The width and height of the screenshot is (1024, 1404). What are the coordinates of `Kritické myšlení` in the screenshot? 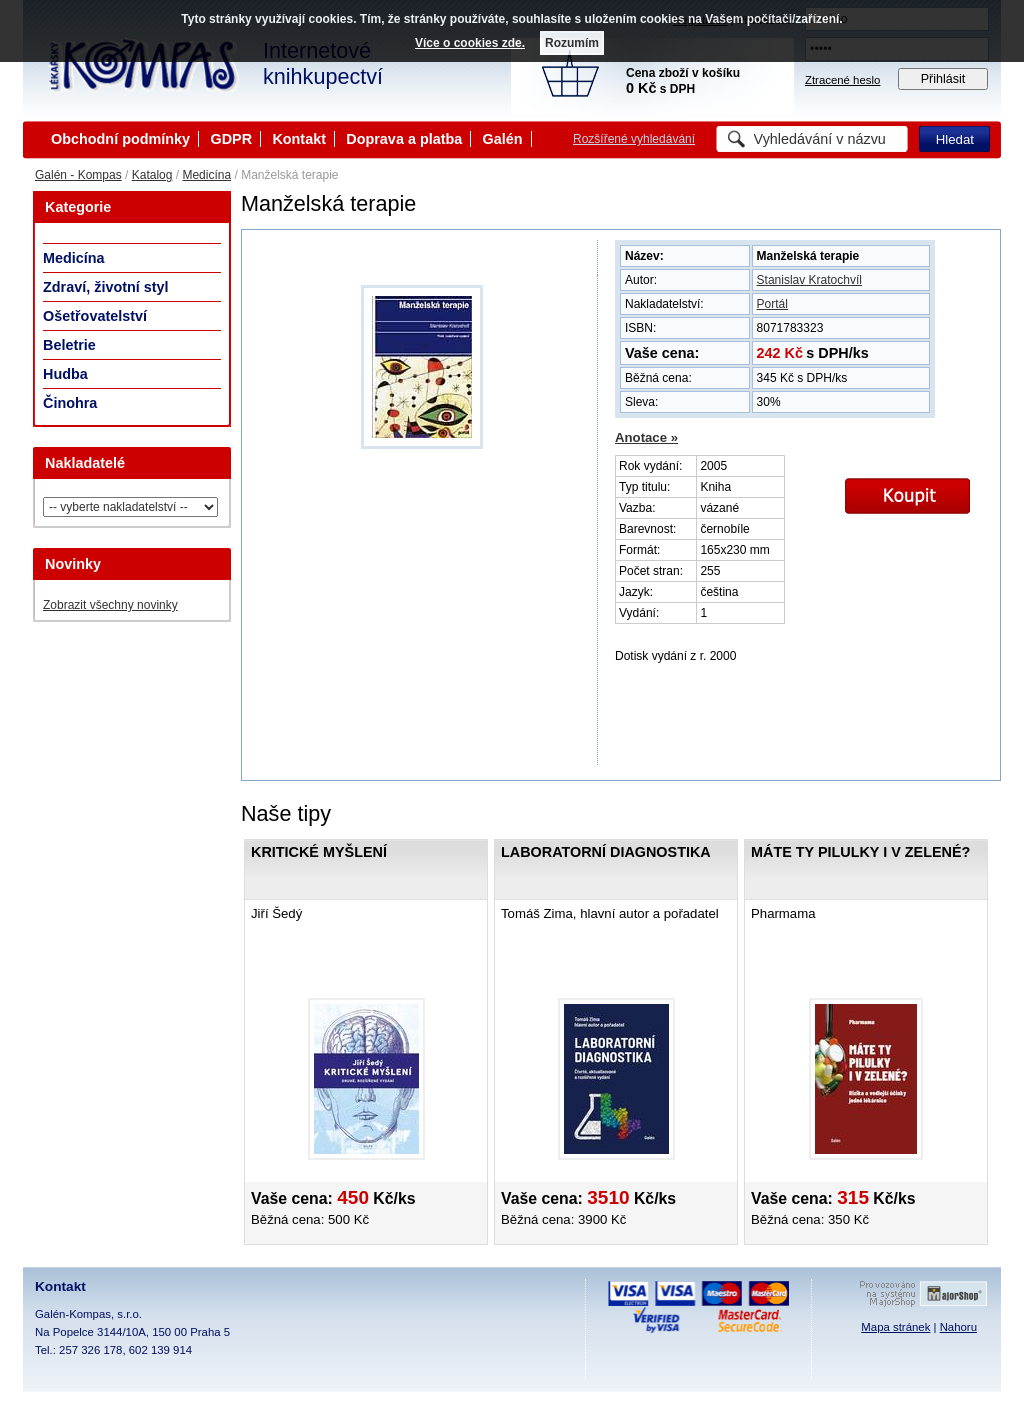 It's located at (319, 852).